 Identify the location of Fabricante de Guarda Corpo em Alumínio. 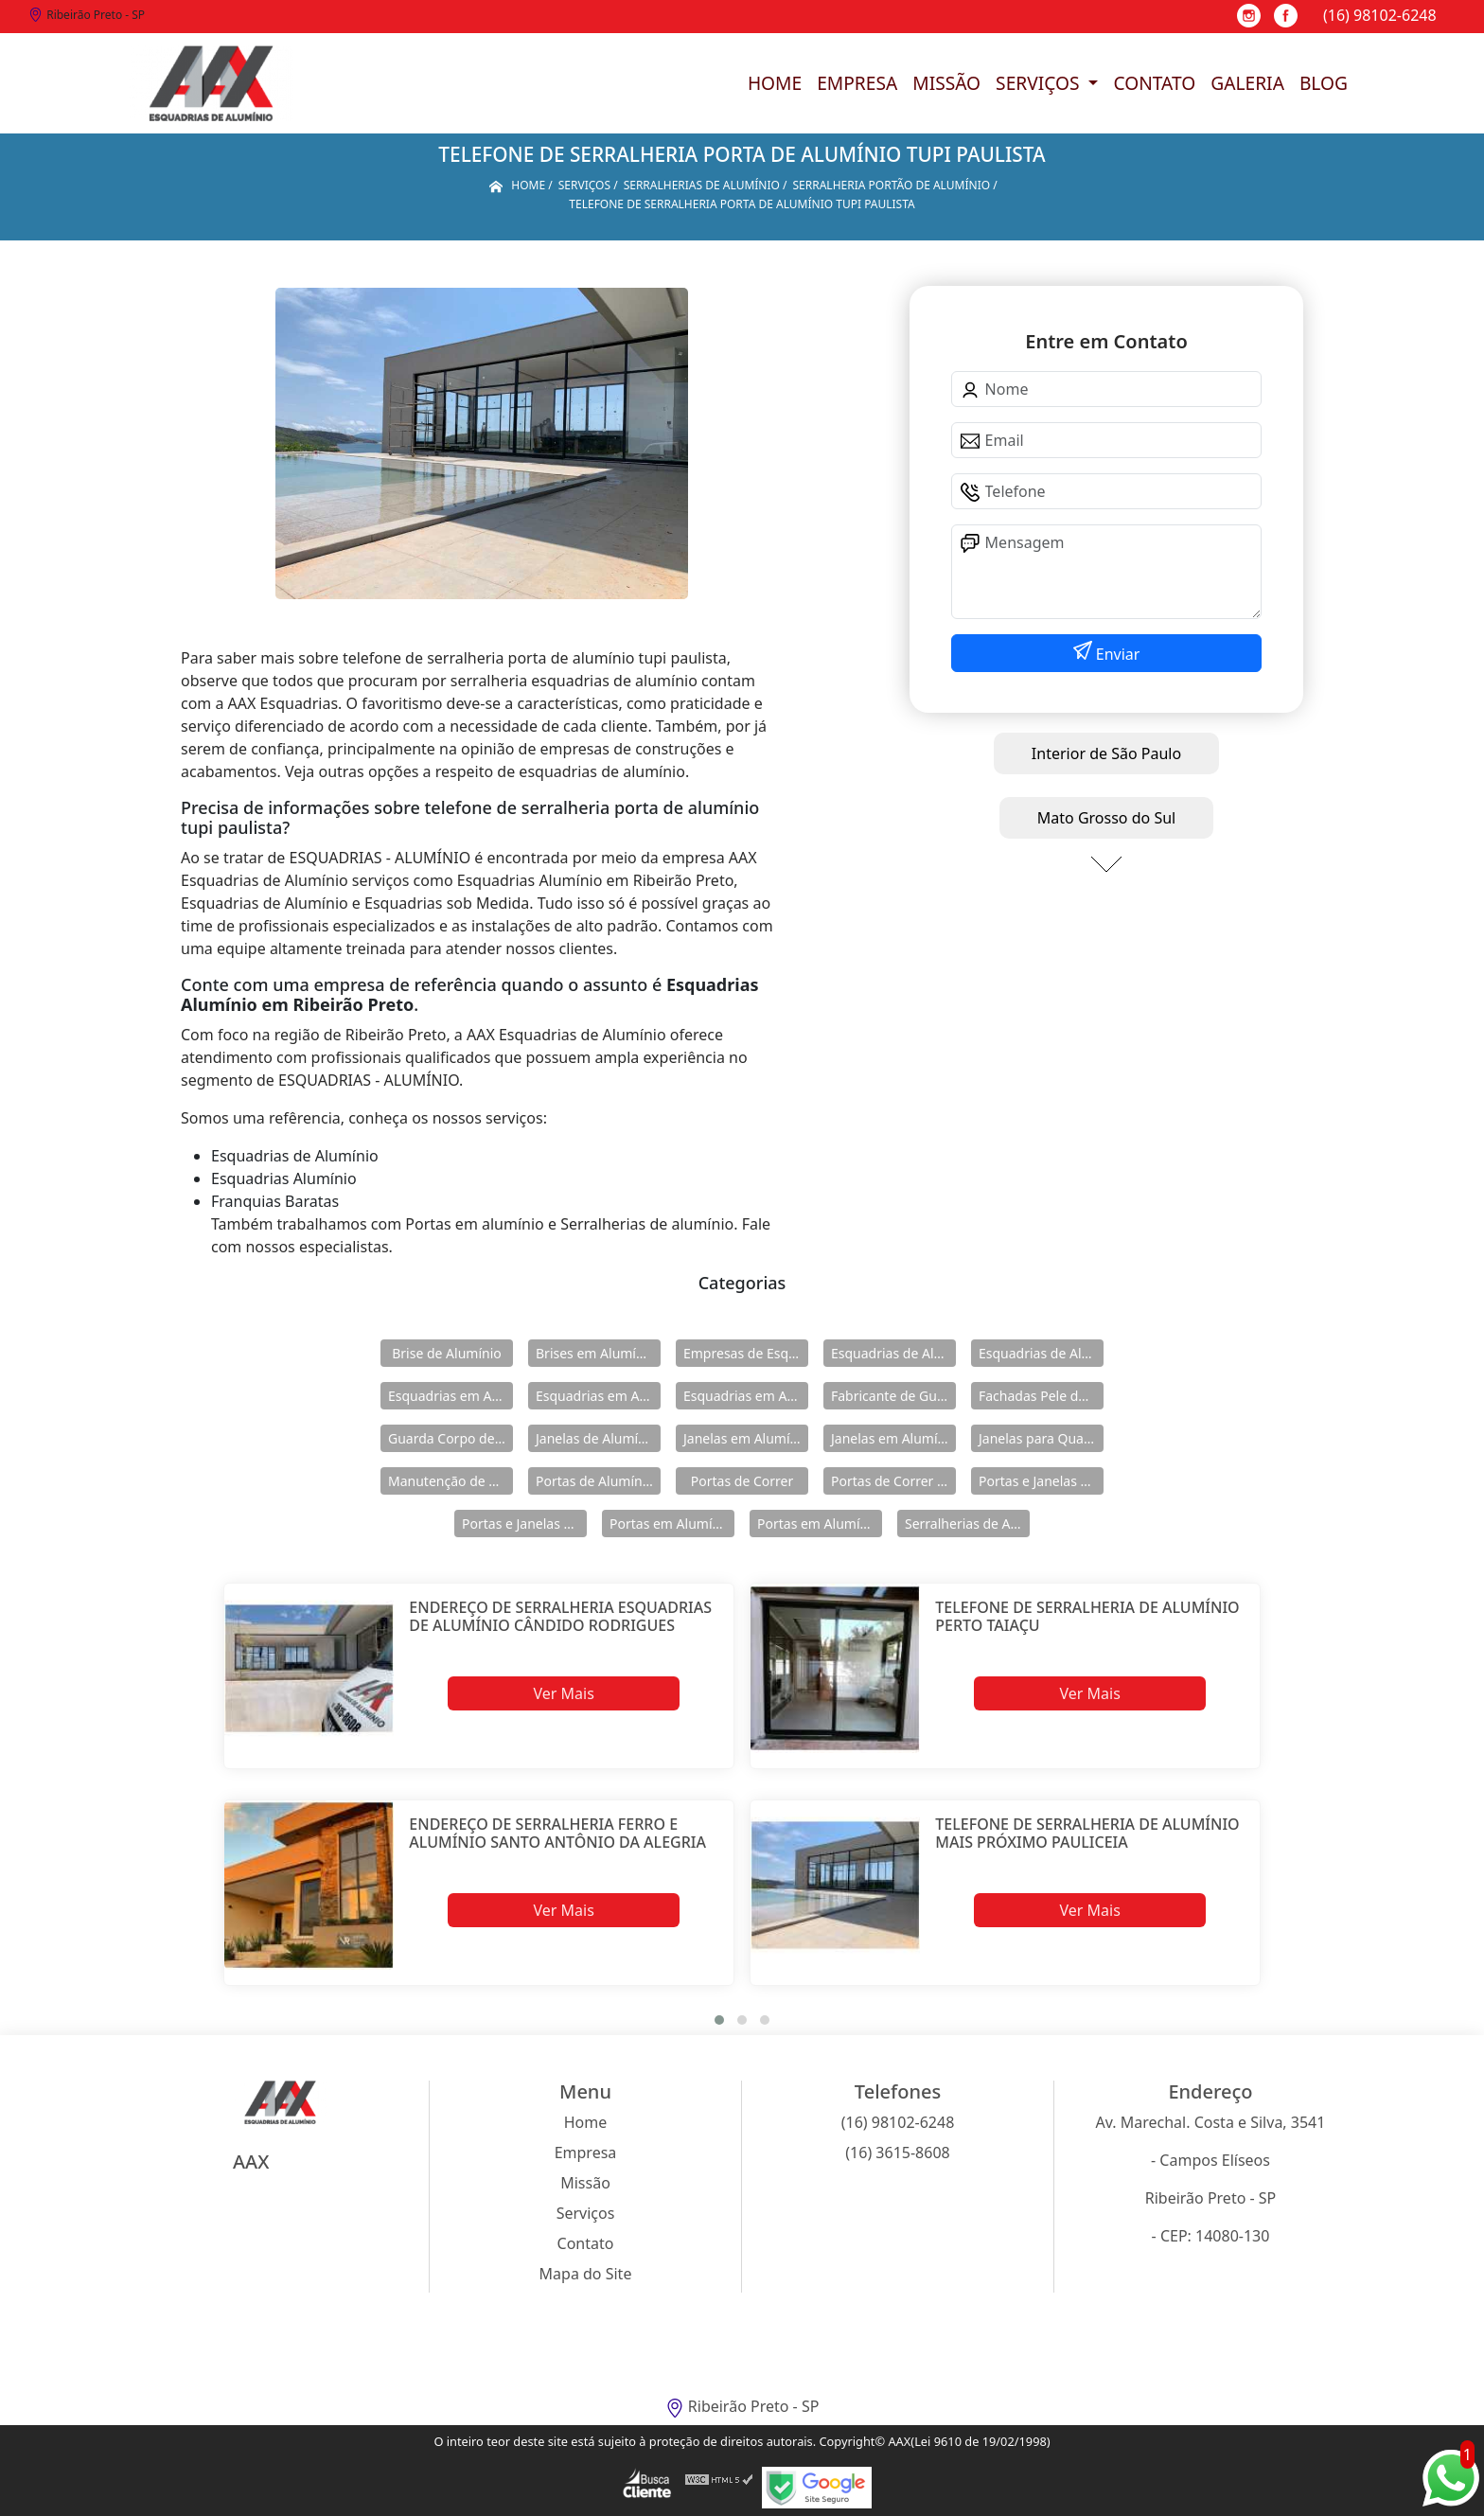
(893, 1396).